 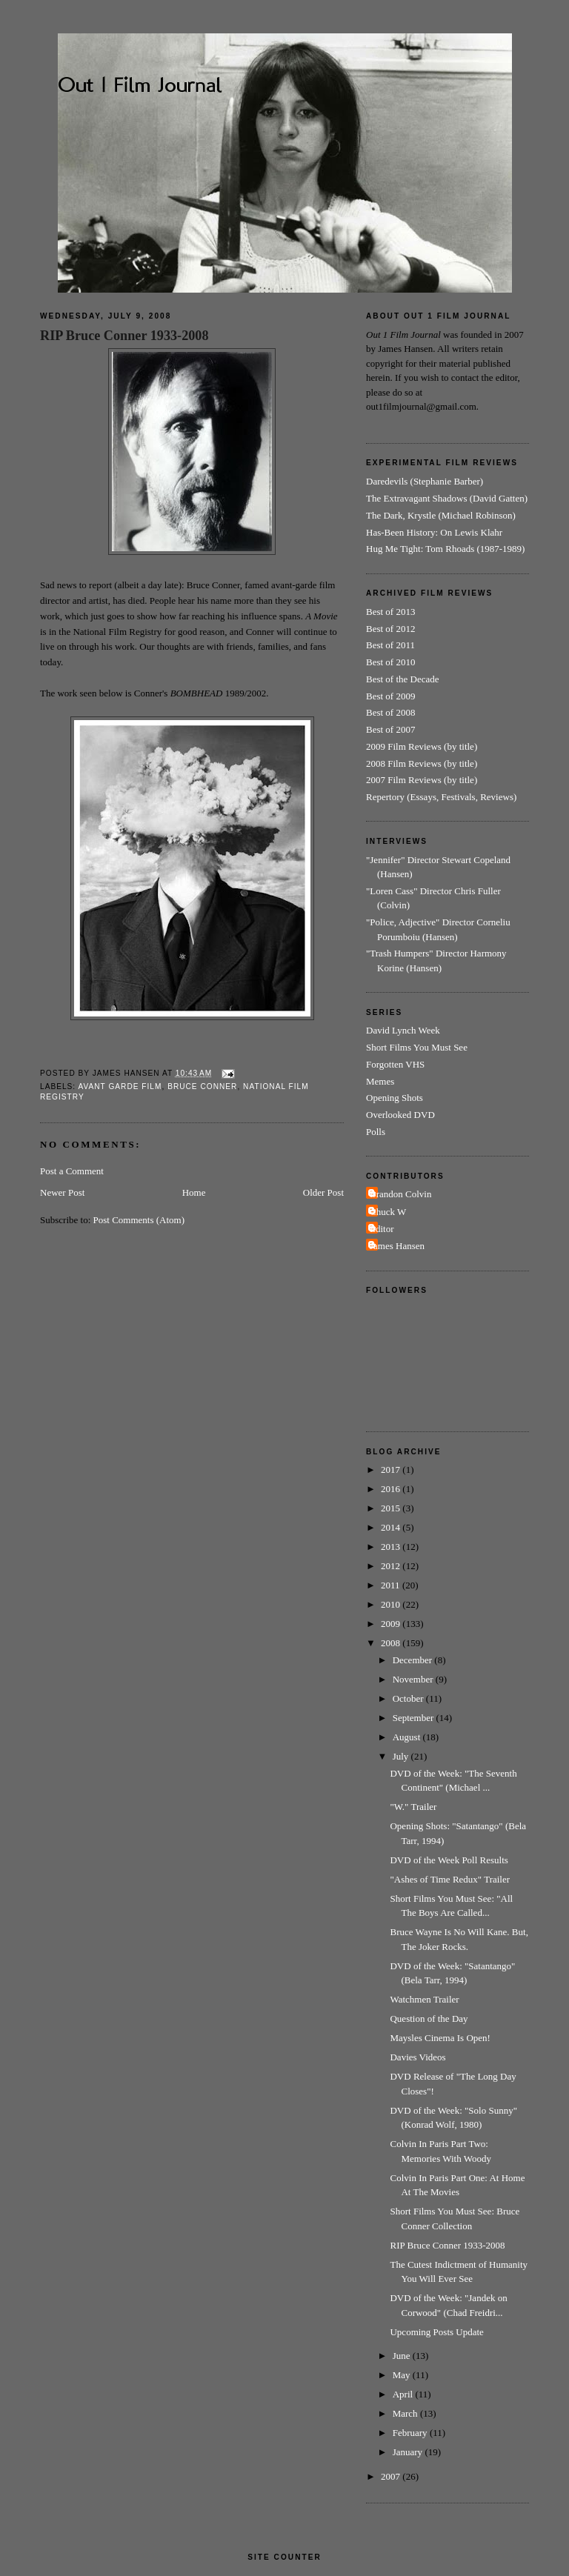 What do you see at coordinates (441, 796) in the screenshot?
I see `Repertory (Essays, Festivals, Reviews)` at bounding box center [441, 796].